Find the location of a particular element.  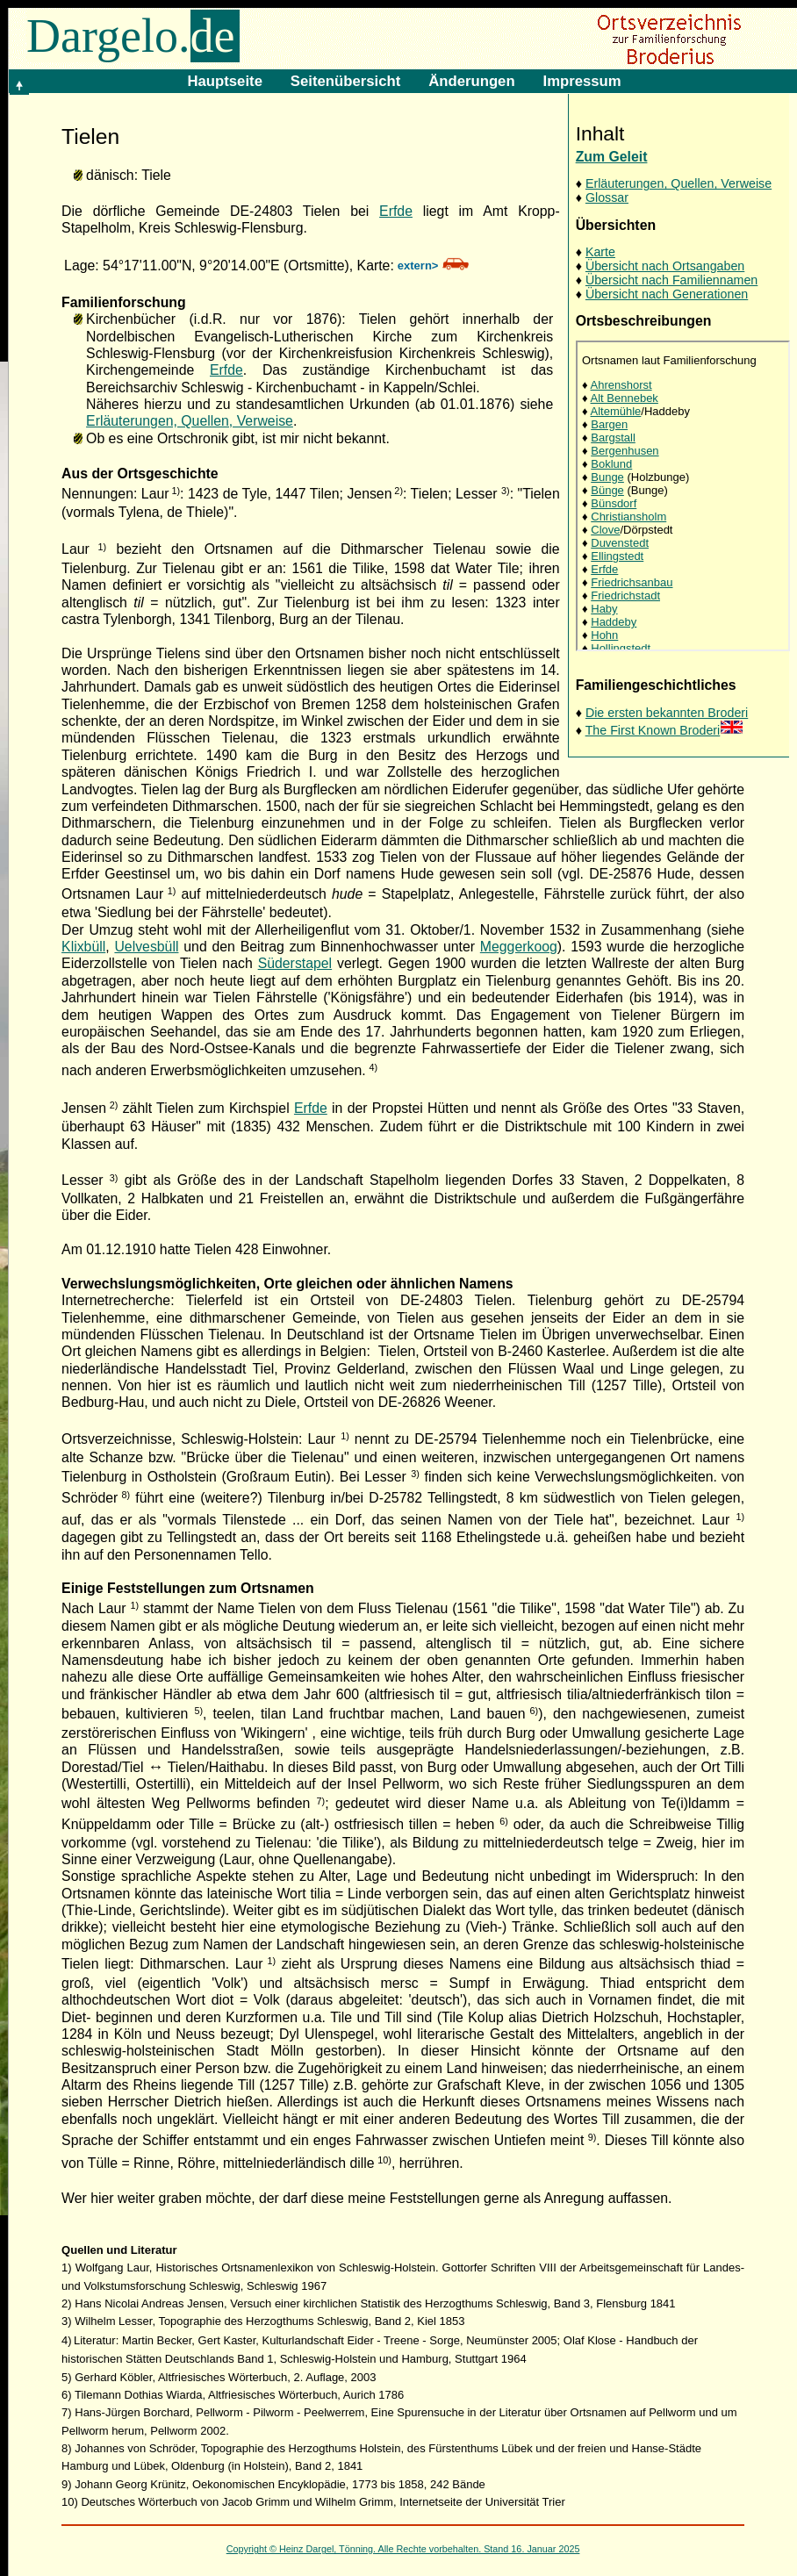

Übersicht nach Generationen is located at coordinates (666, 294).